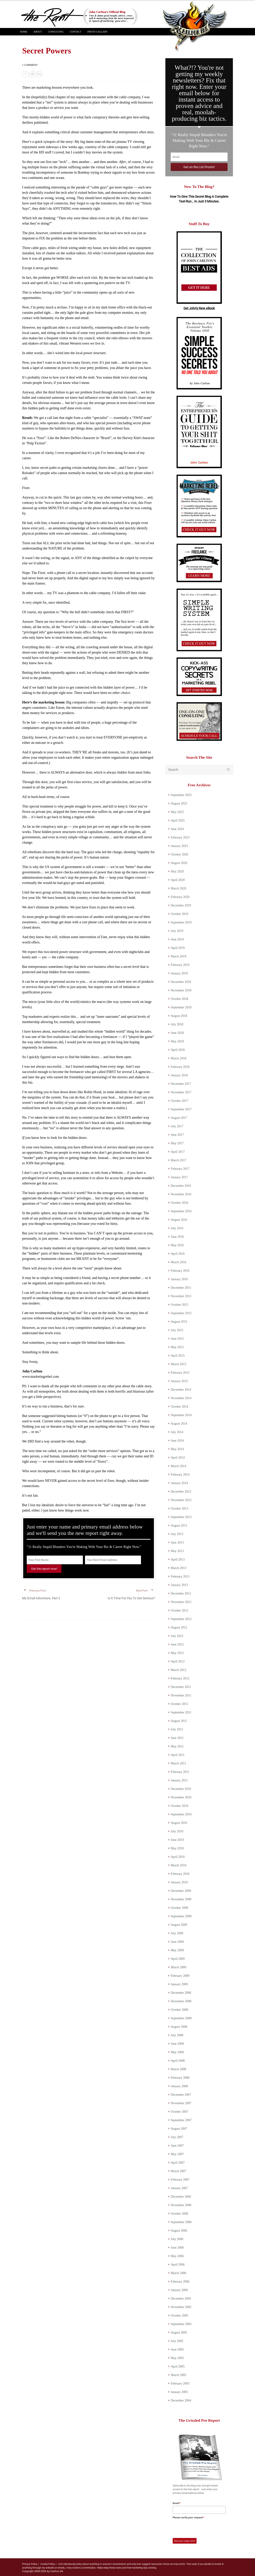 Image resolution: width=255 pixels, height=2576 pixels. I want to click on September 2014, so click(181, 1414).